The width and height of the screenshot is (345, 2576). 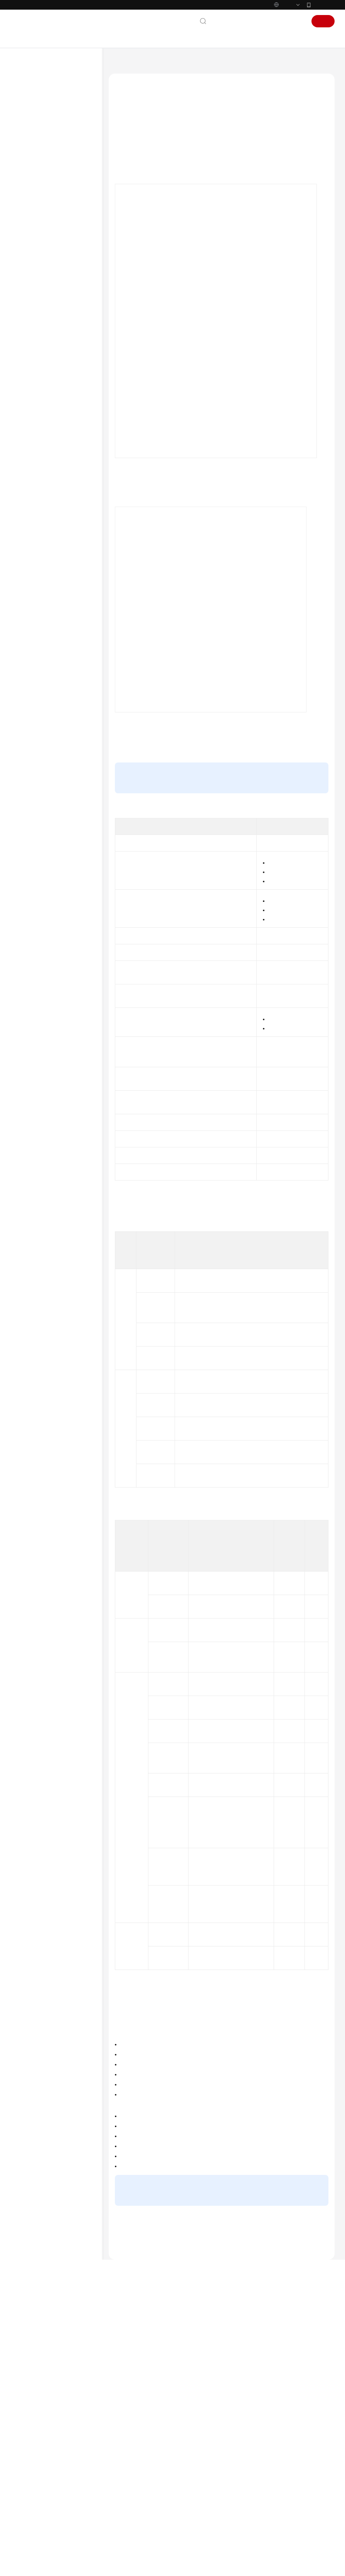 I want to click on 登录, so click(x=296, y=21).